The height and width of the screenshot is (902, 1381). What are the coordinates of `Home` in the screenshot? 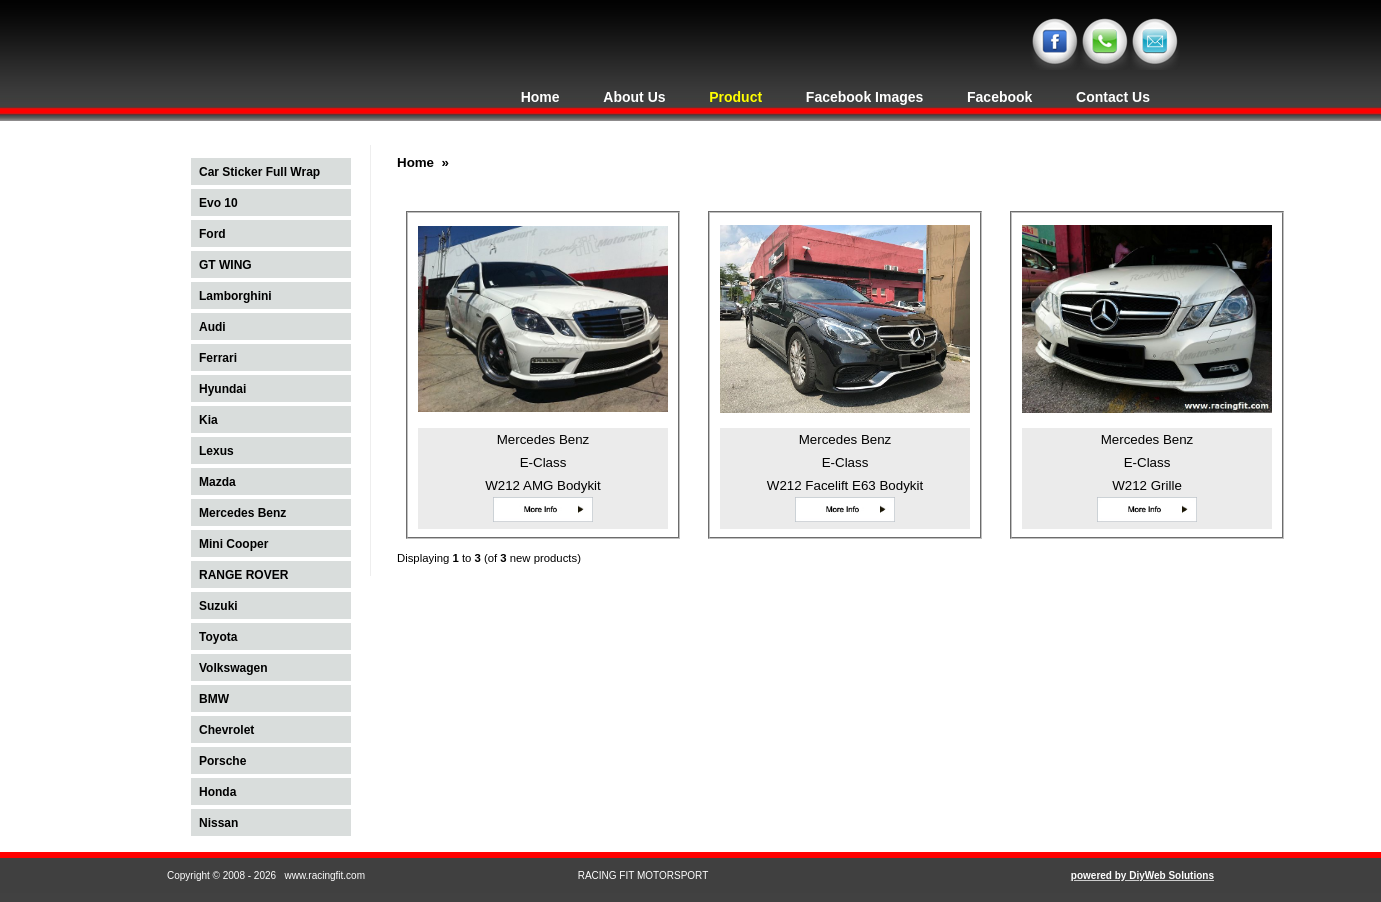 It's located at (540, 97).